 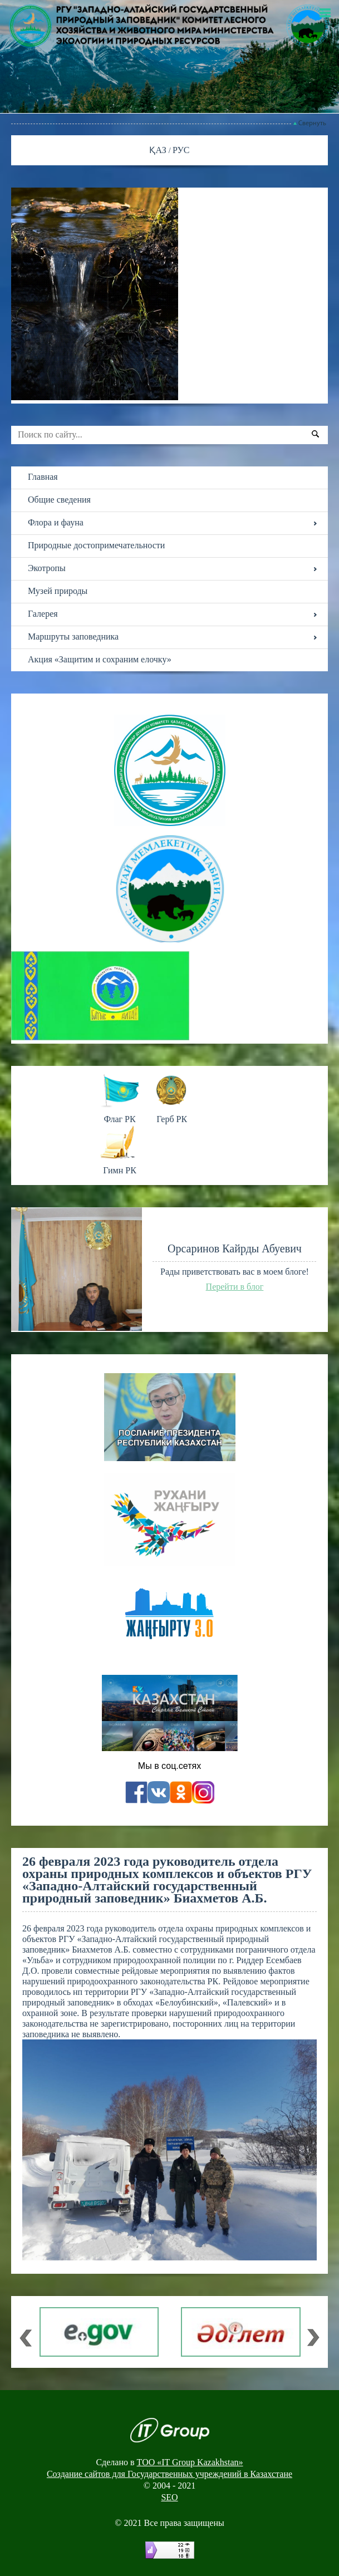 What do you see at coordinates (57, 591) in the screenshot?
I see `Музей природы` at bounding box center [57, 591].